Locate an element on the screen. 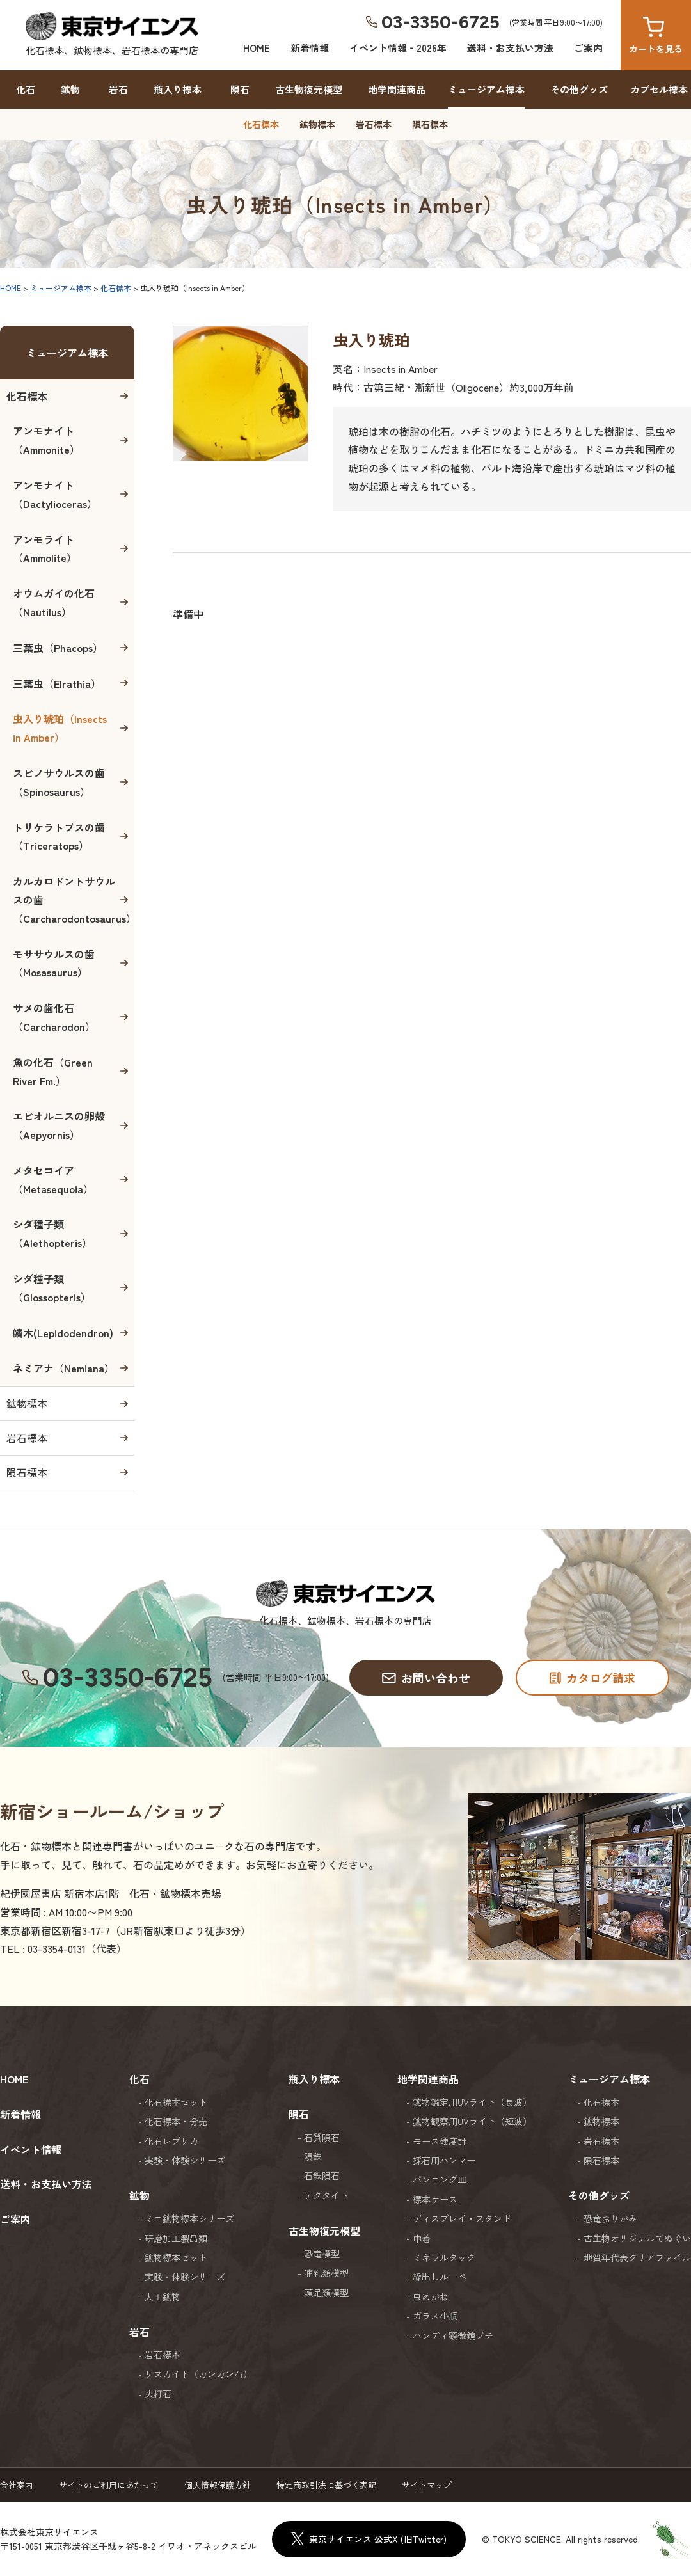 This screenshot has height=2576, width=691. アンモナイト（Ammonite） is located at coordinates (46, 440).